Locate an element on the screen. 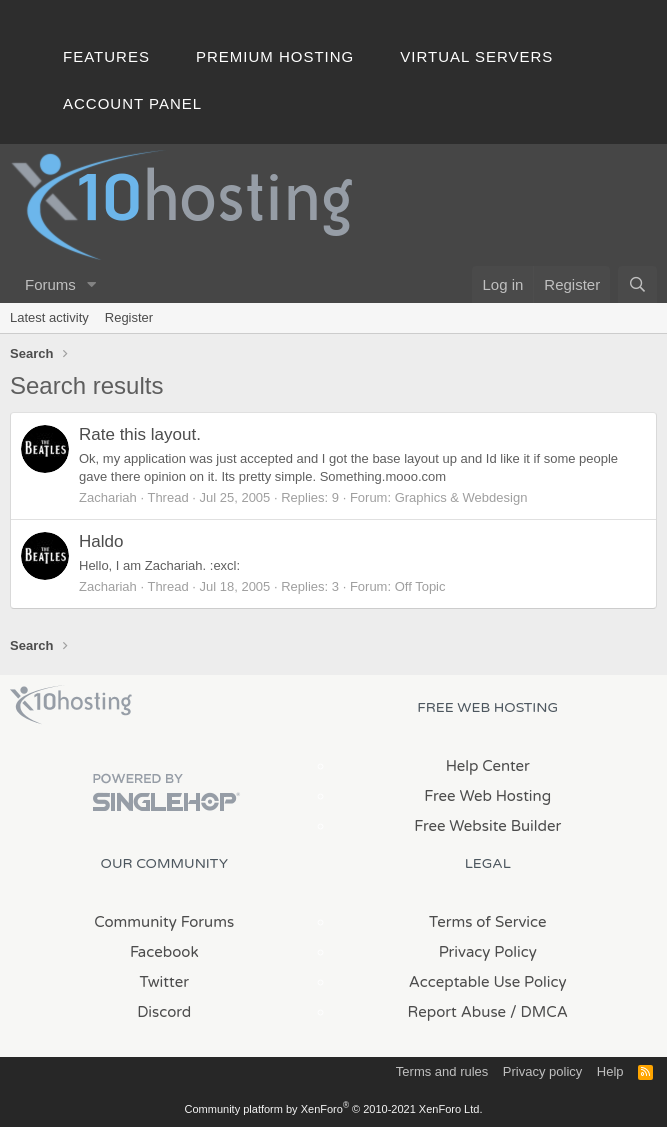 The height and width of the screenshot is (1127, 667). Report Abuse is located at coordinates (457, 1012).